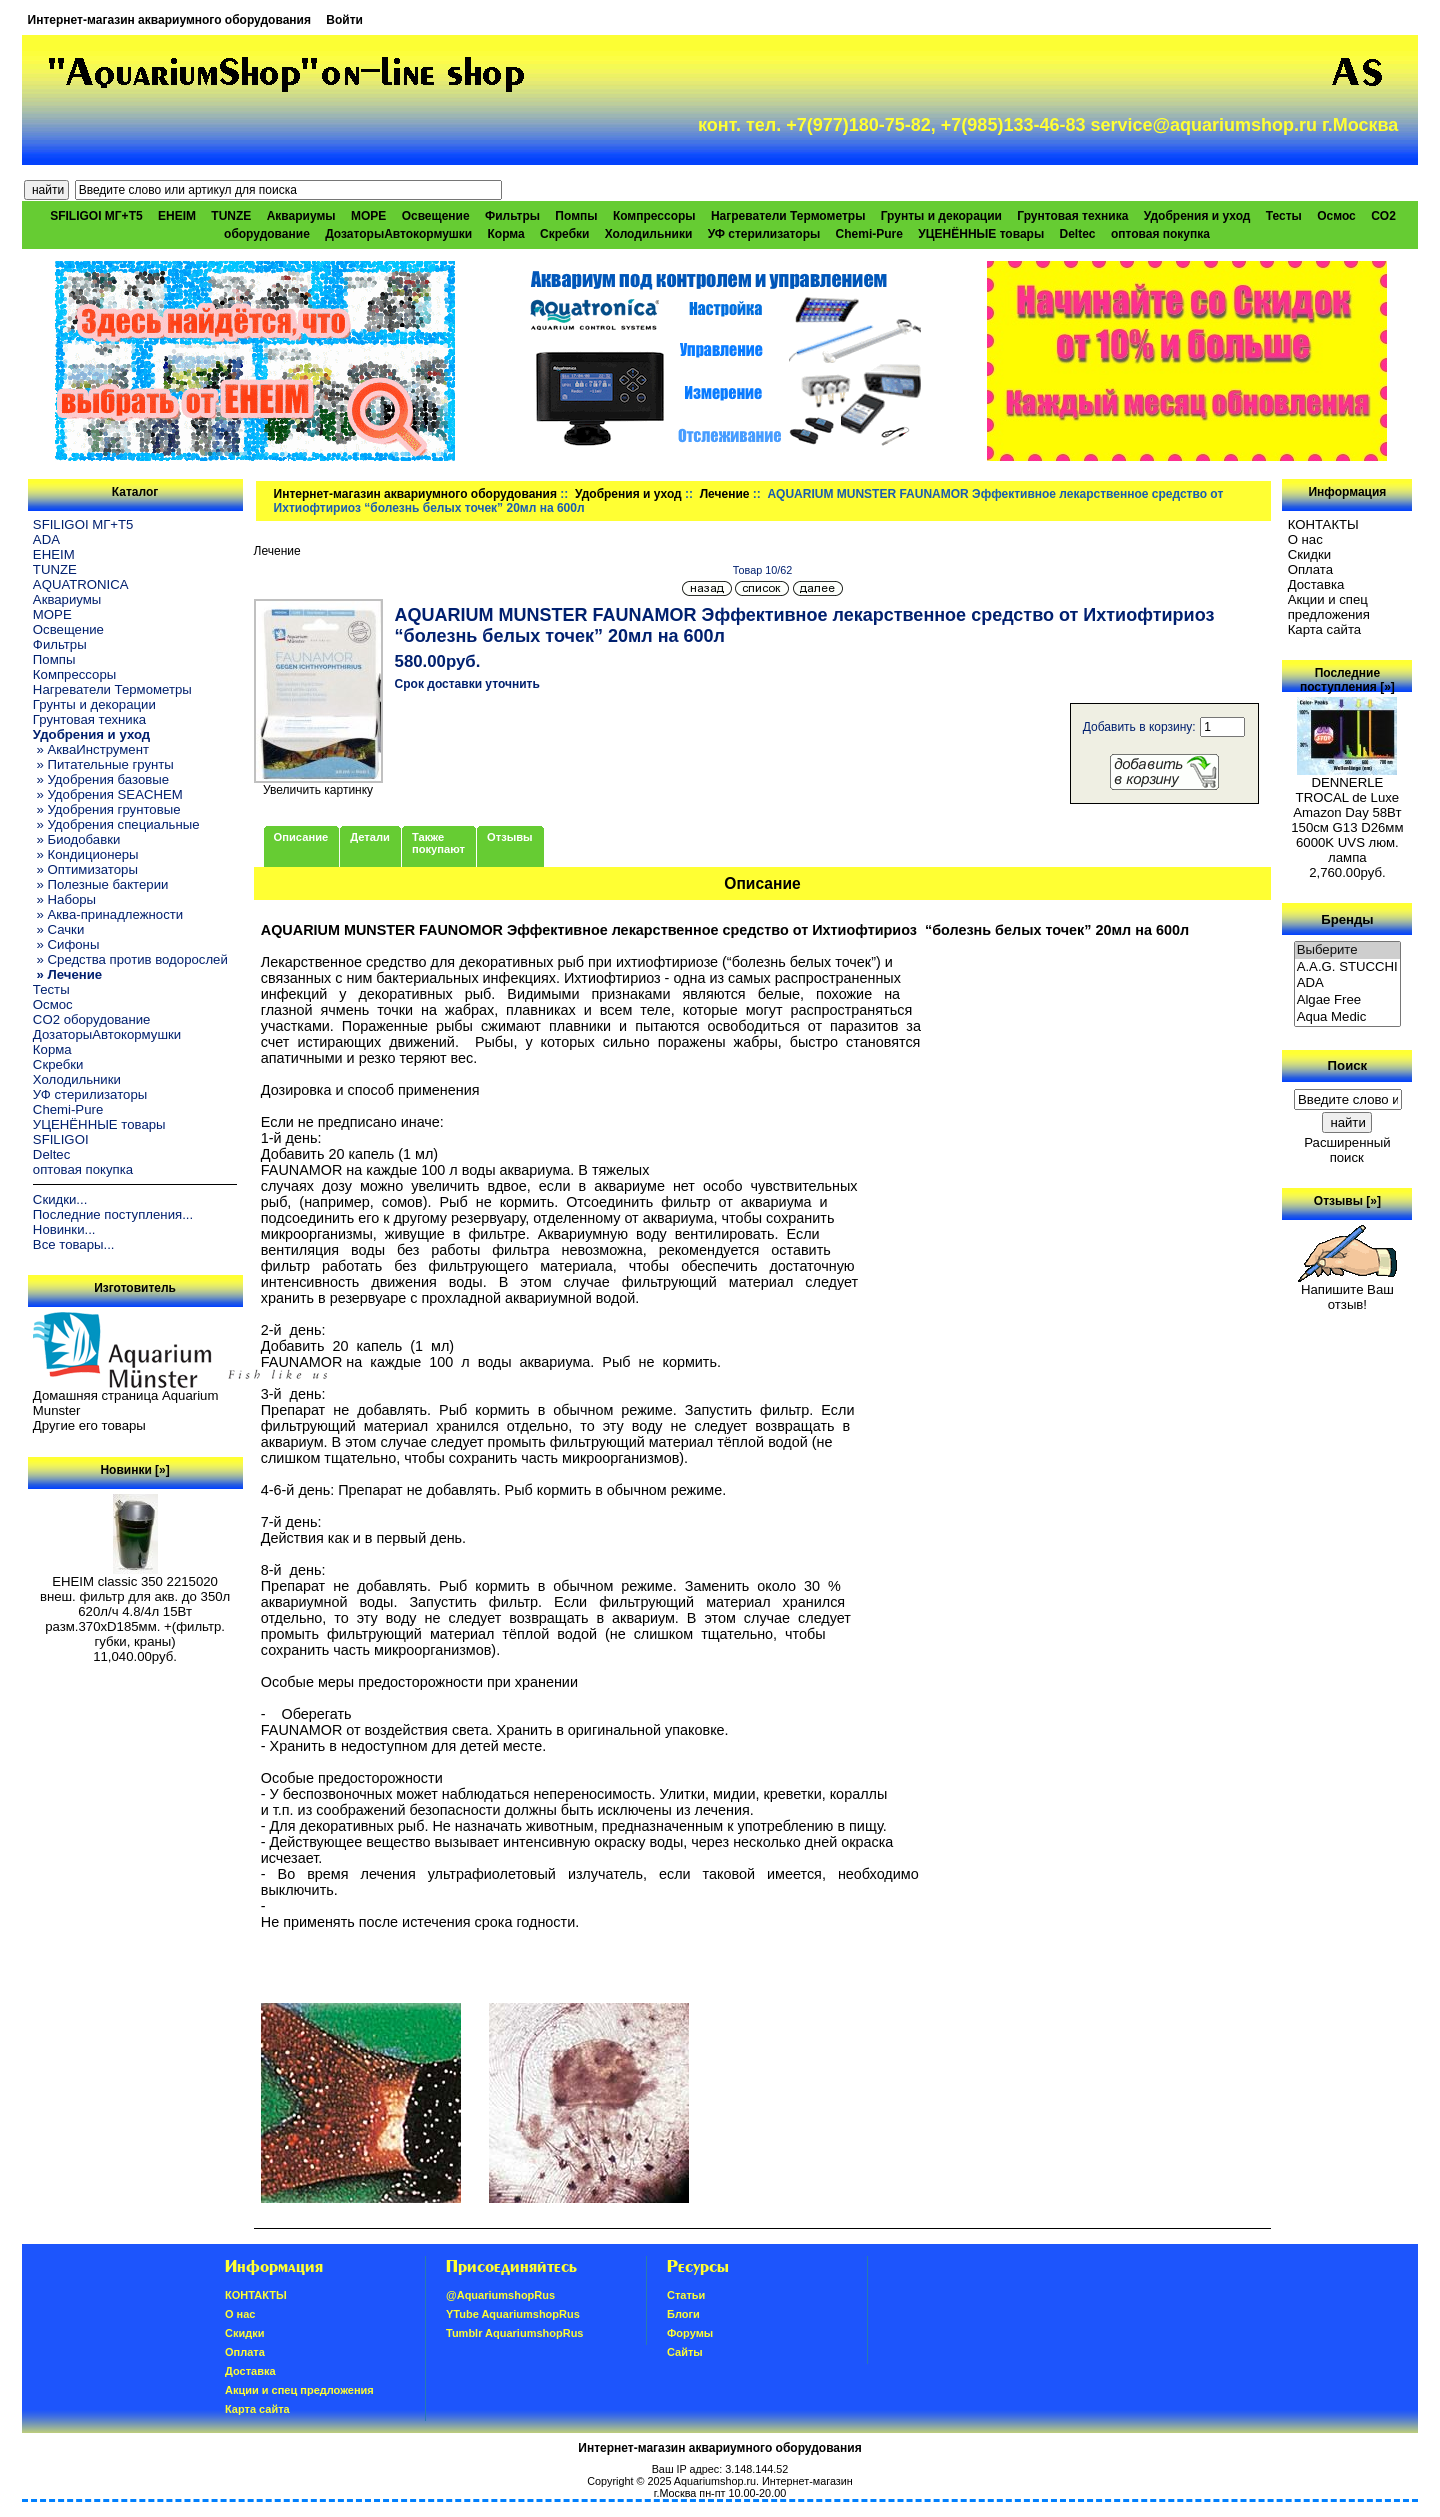  What do you see at coordinates (515, 2333) in the screenshot?
I see `Tumblr AquariumshopRus` at bounding box center [515, 2333].